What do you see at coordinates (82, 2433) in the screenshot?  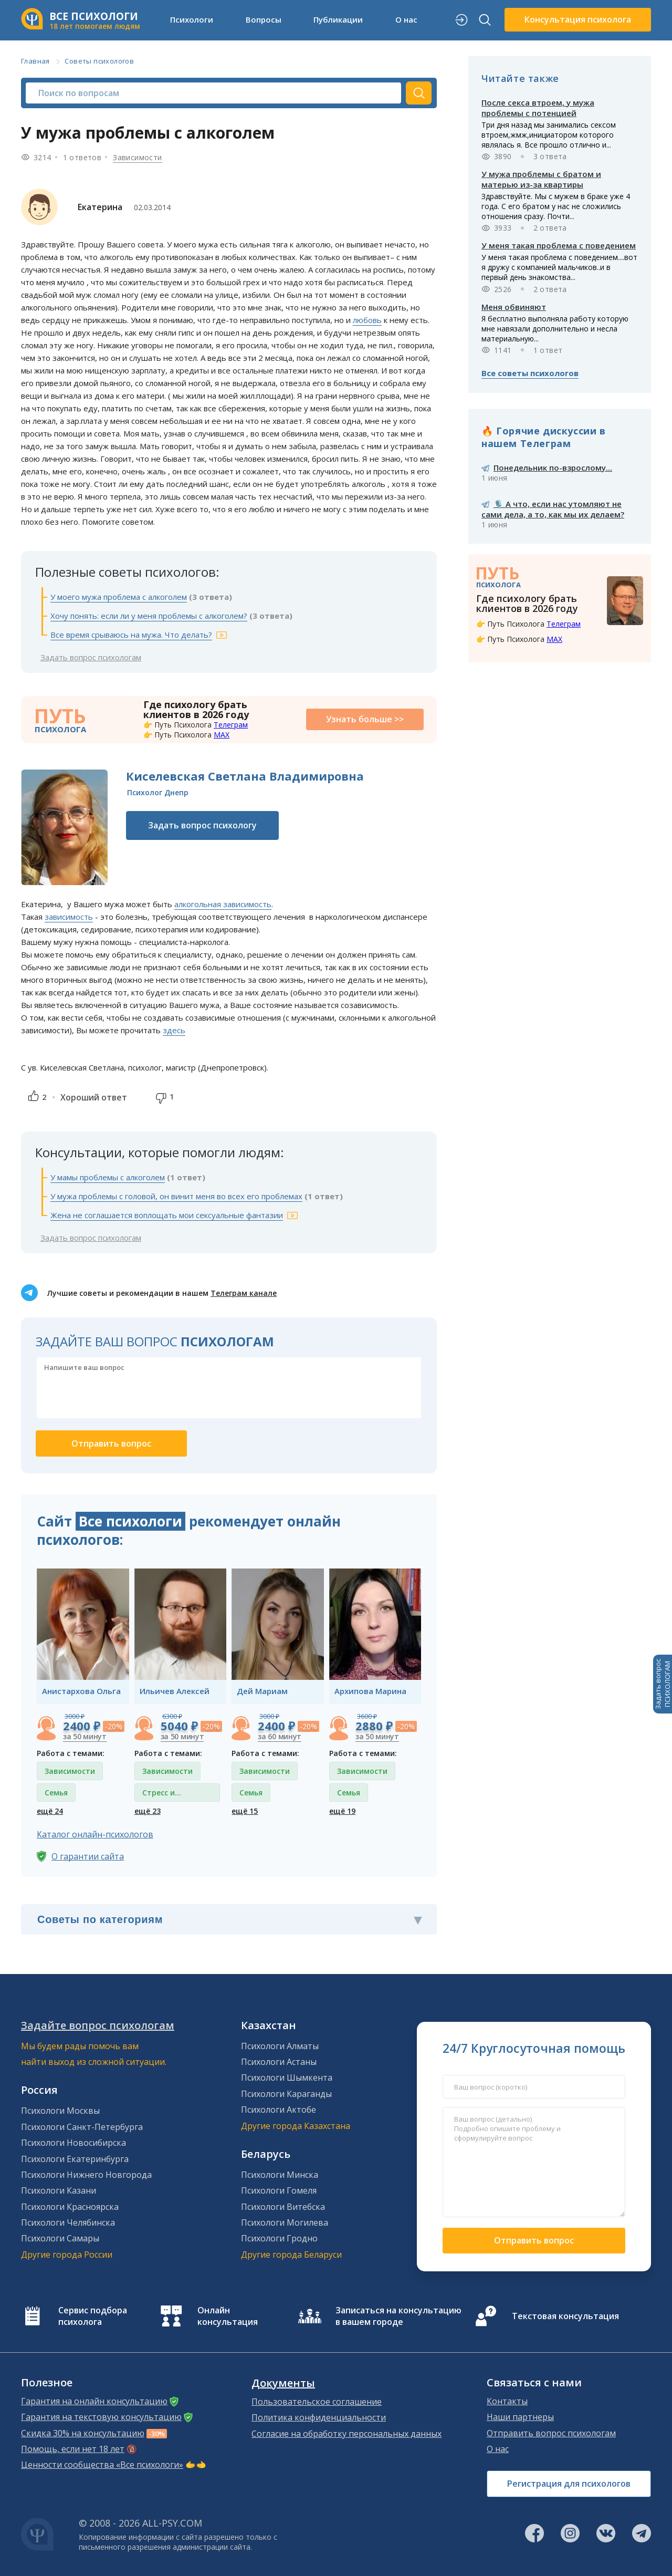 I see `Скидка 30% на консультацию` at bounding box center [82, 2433].